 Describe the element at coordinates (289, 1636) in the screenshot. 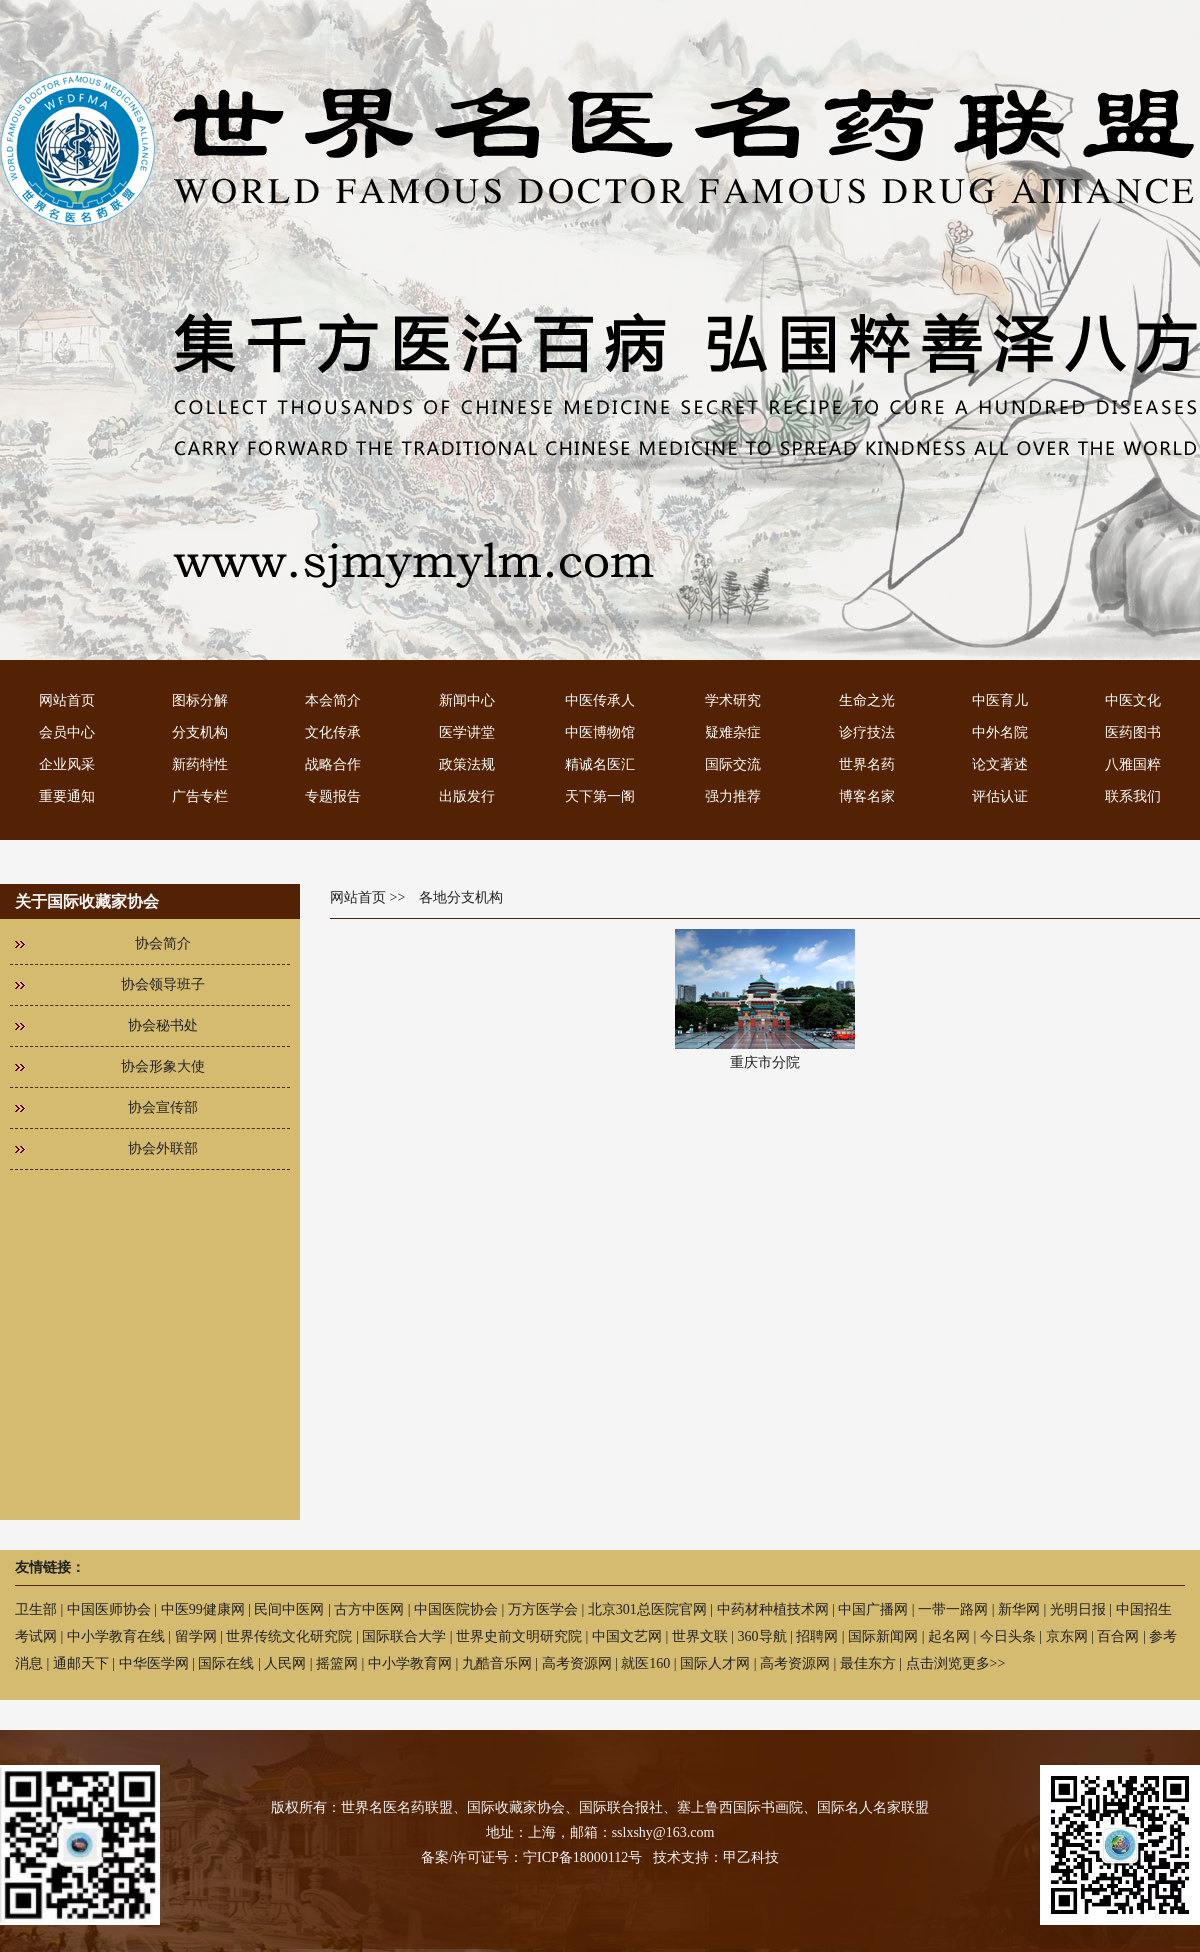

I see `世界传统文化研究院` at that location.